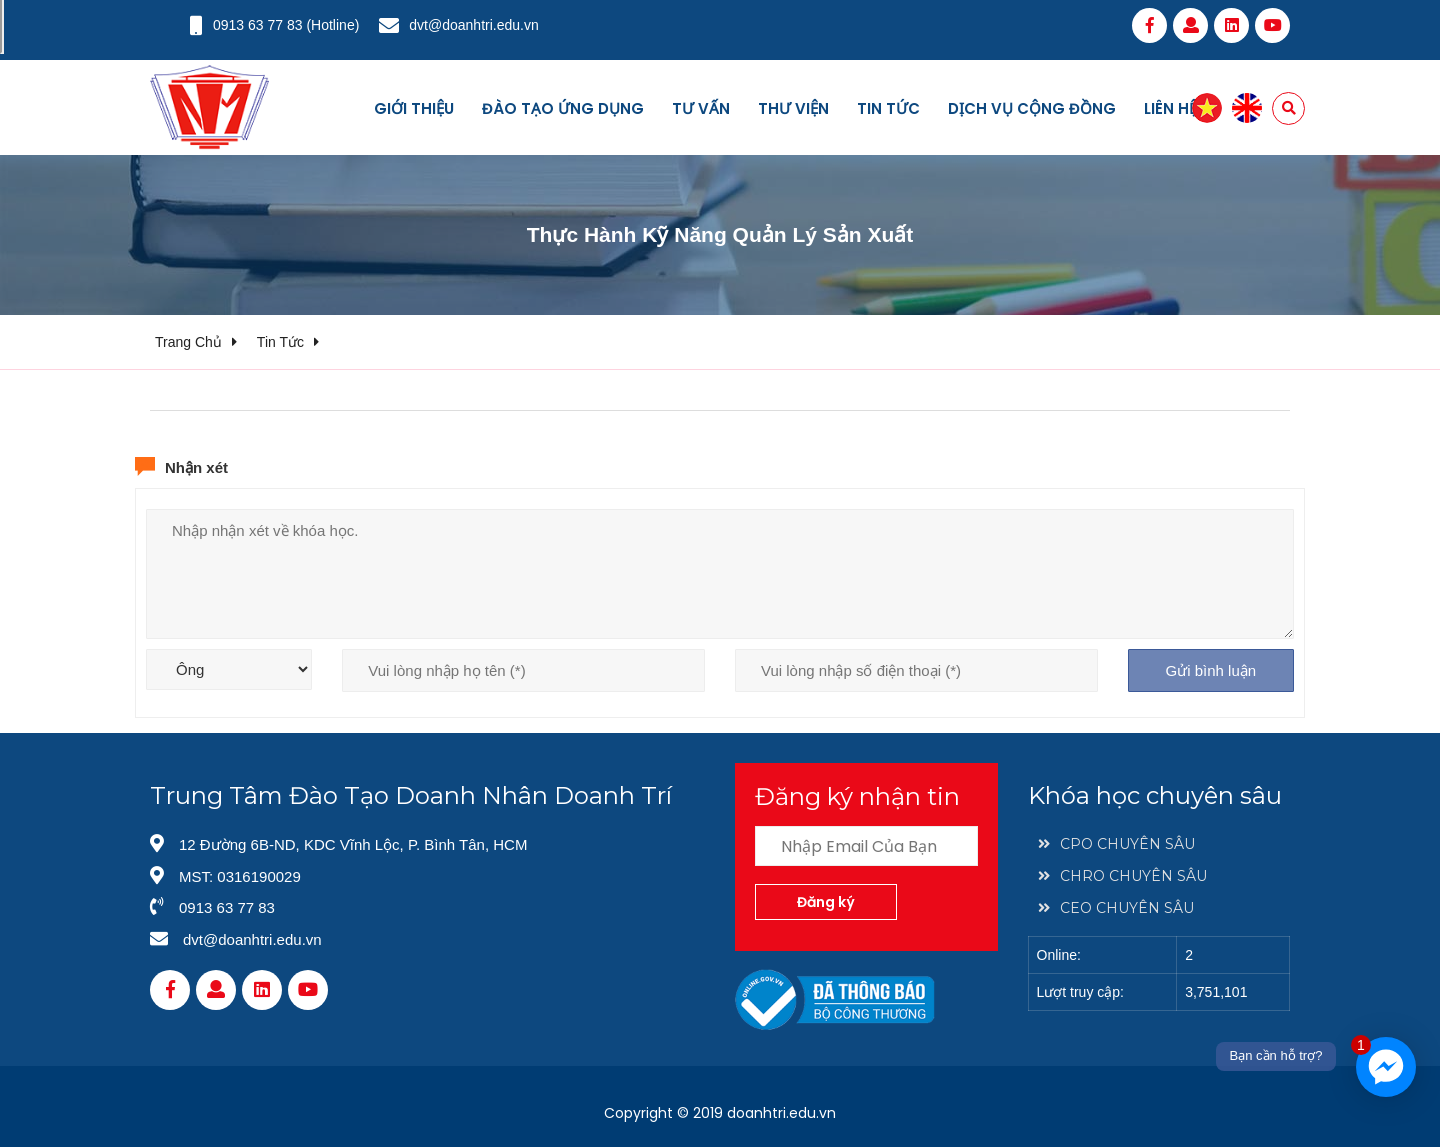  What do you see at coordinates (1116, 844) in the screenshot?
I see `CPO CHUYÊN SÂU` at bounding box center [1116, 844].